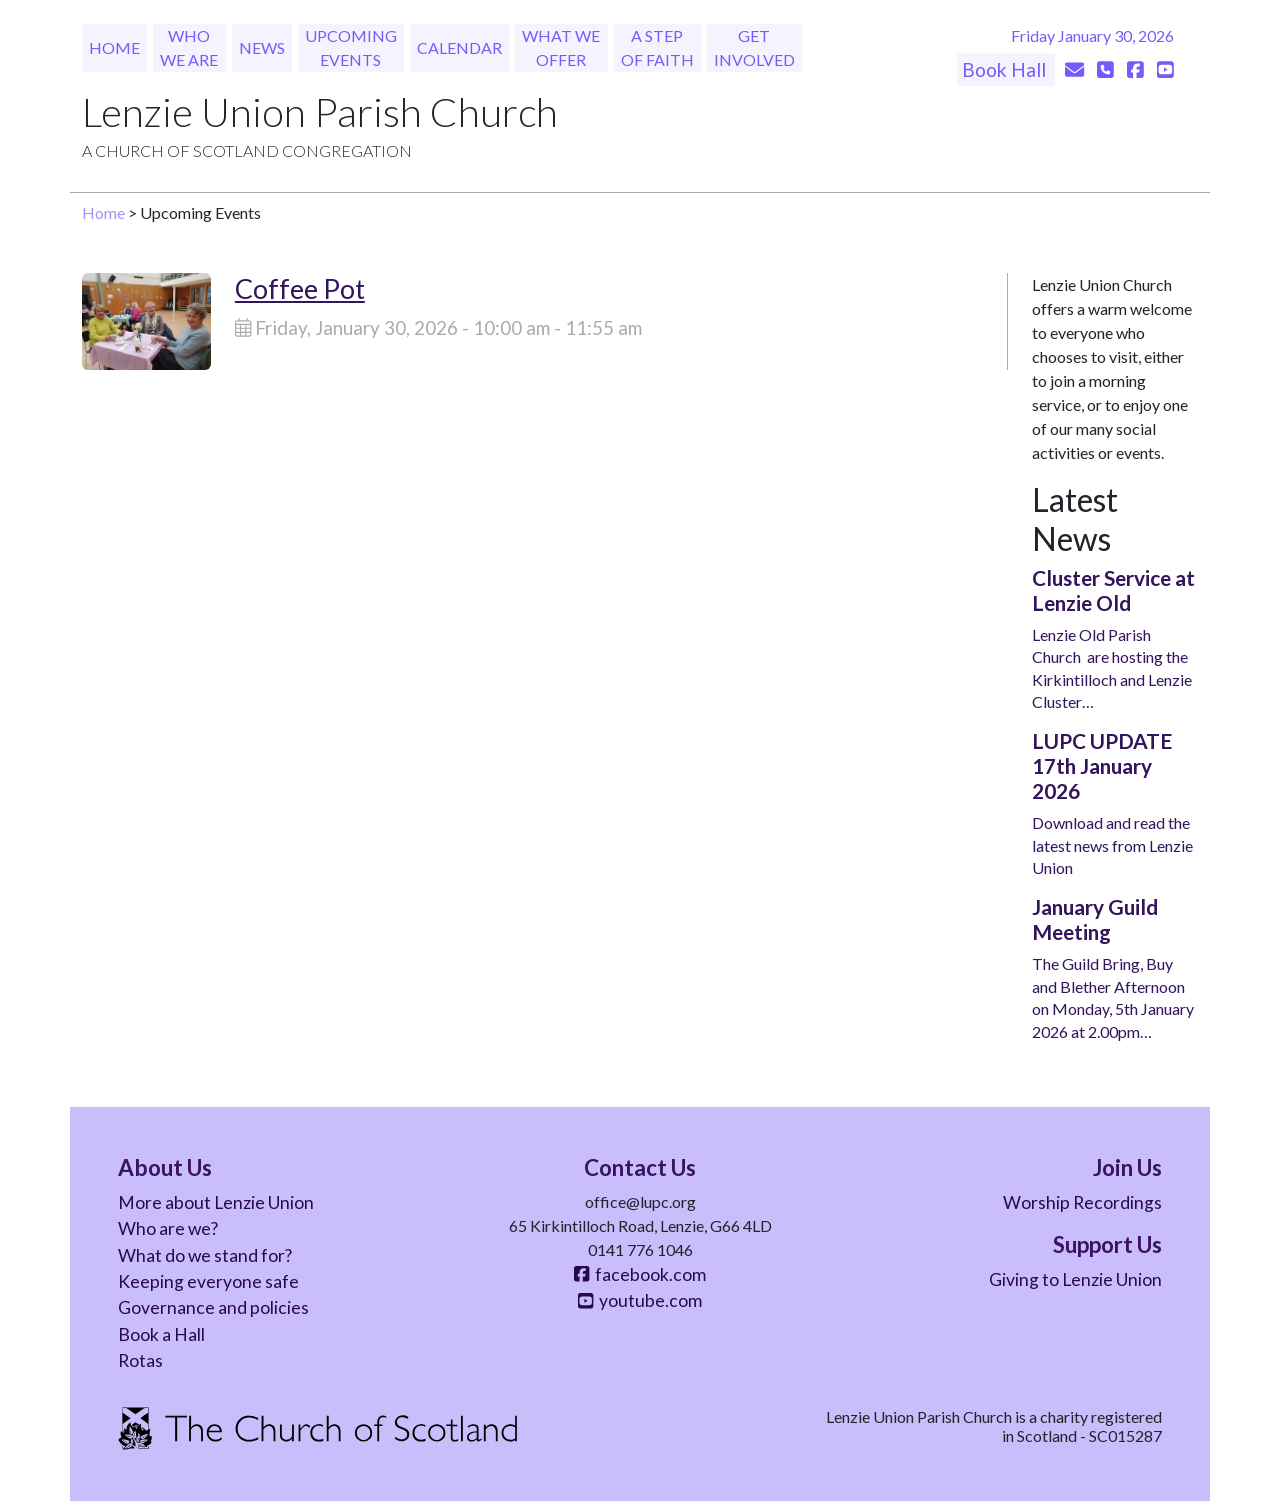  I want to click on Get Involved, so click(754, 47).